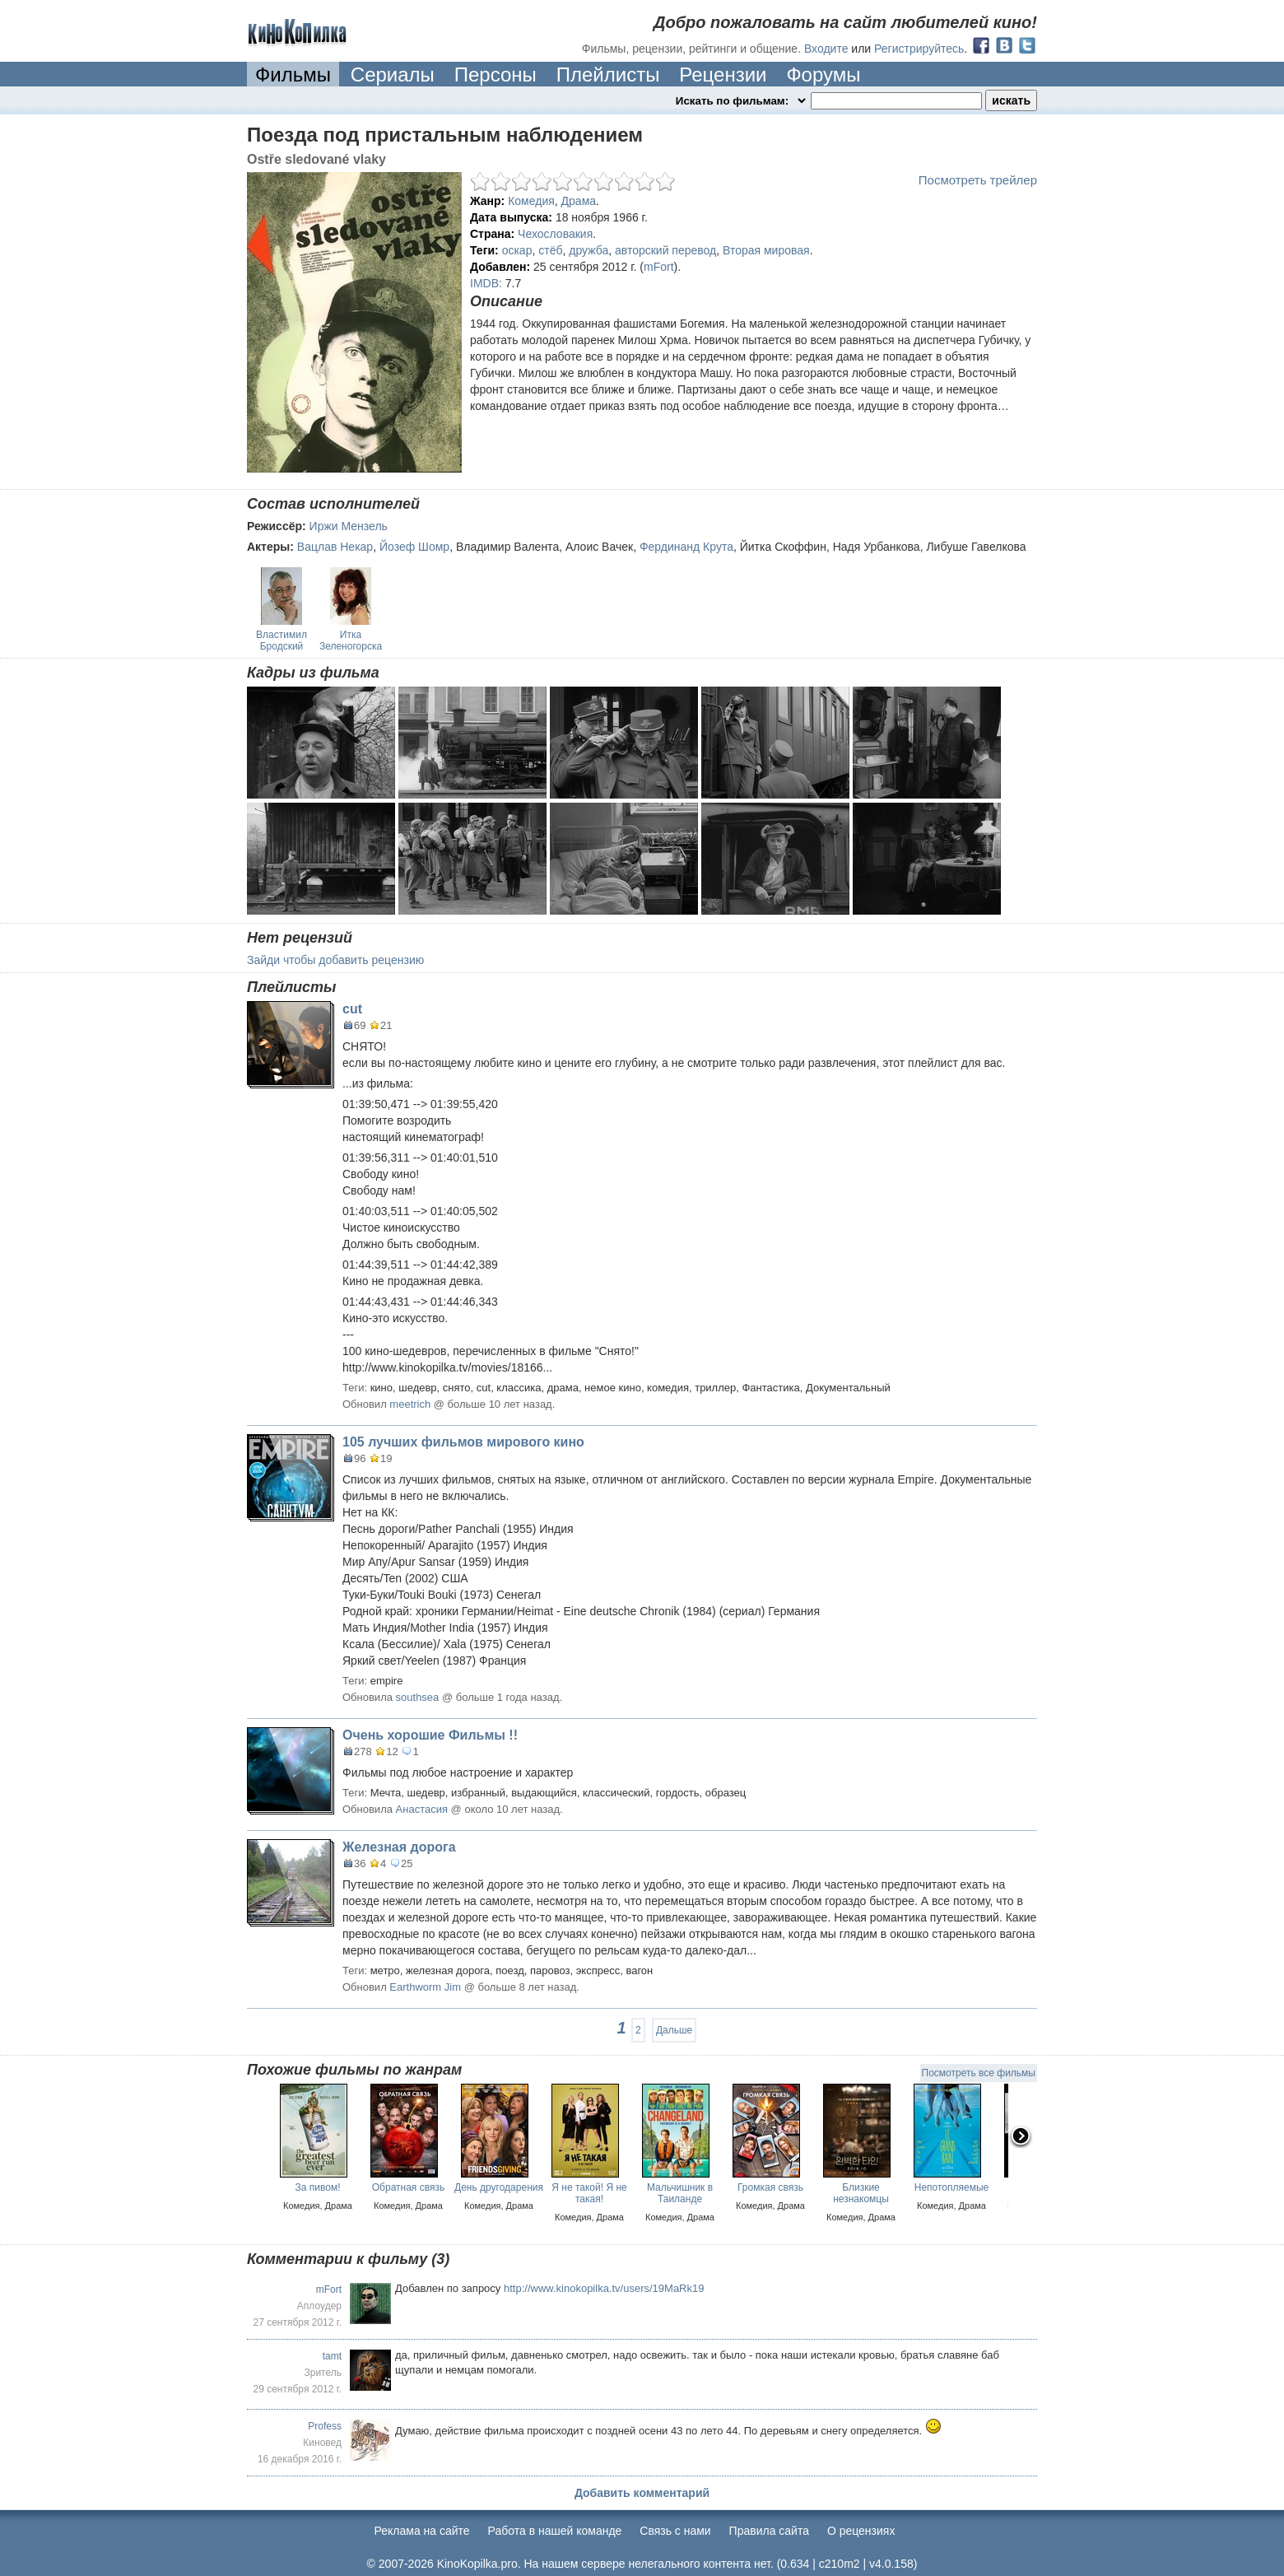 This screenshot has width=1284, height=2576. What do you see at coordinates (665, 250) in the screenshot?
I see `авторский перевод` at bounding box center [665, 250].